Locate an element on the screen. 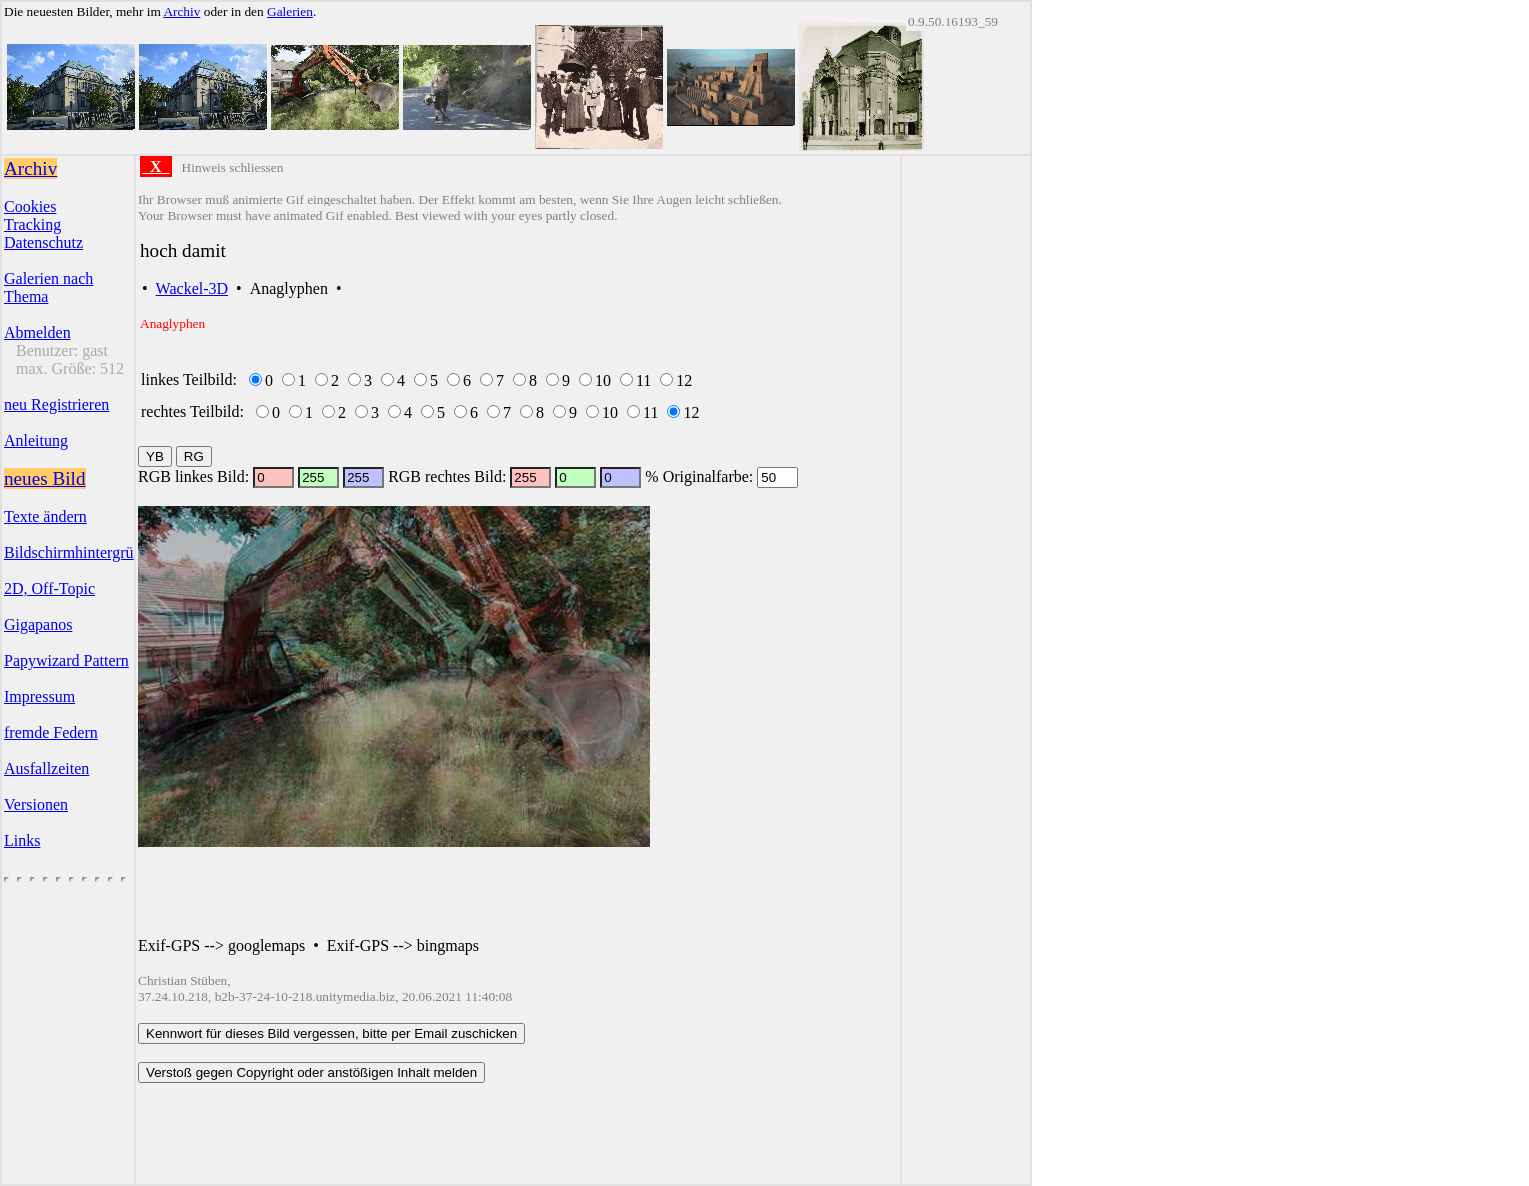  10 is located at coordinates (603, 380).